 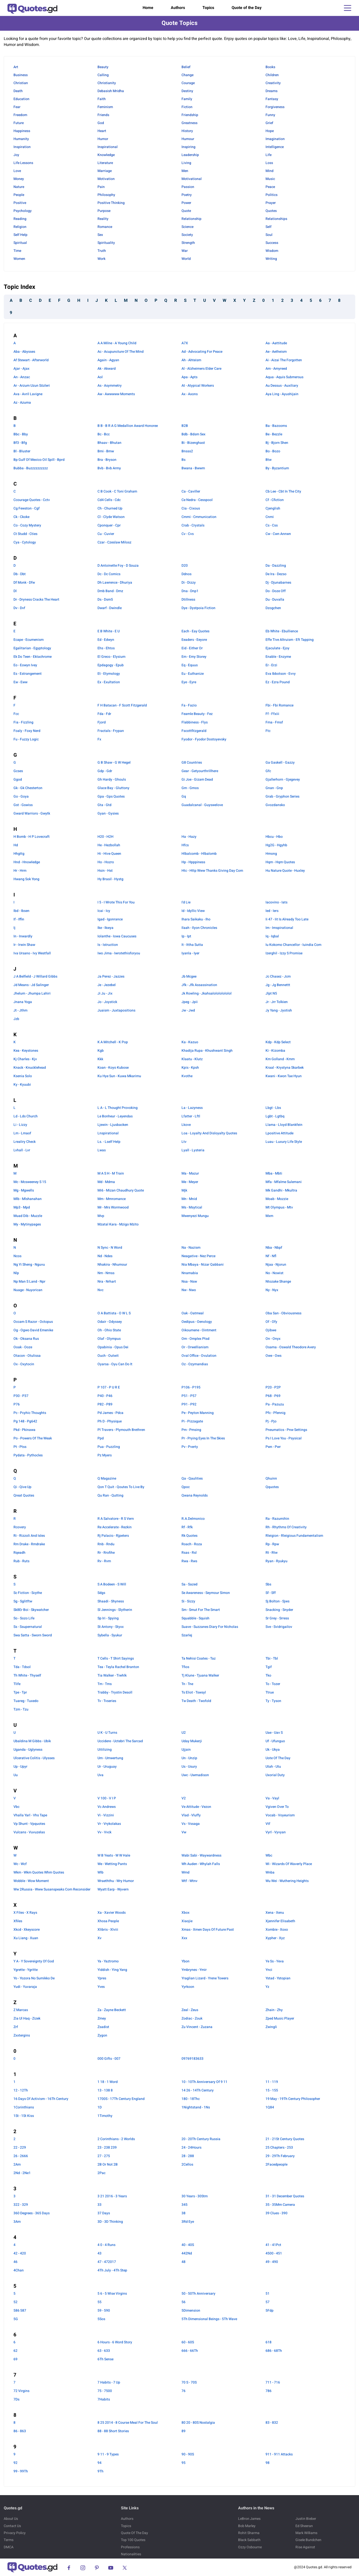 What do you see at coordinates (197, 2090) in the screenshot?
I see `14 26 - 14Th Century` at bounding box center [197, 2090].